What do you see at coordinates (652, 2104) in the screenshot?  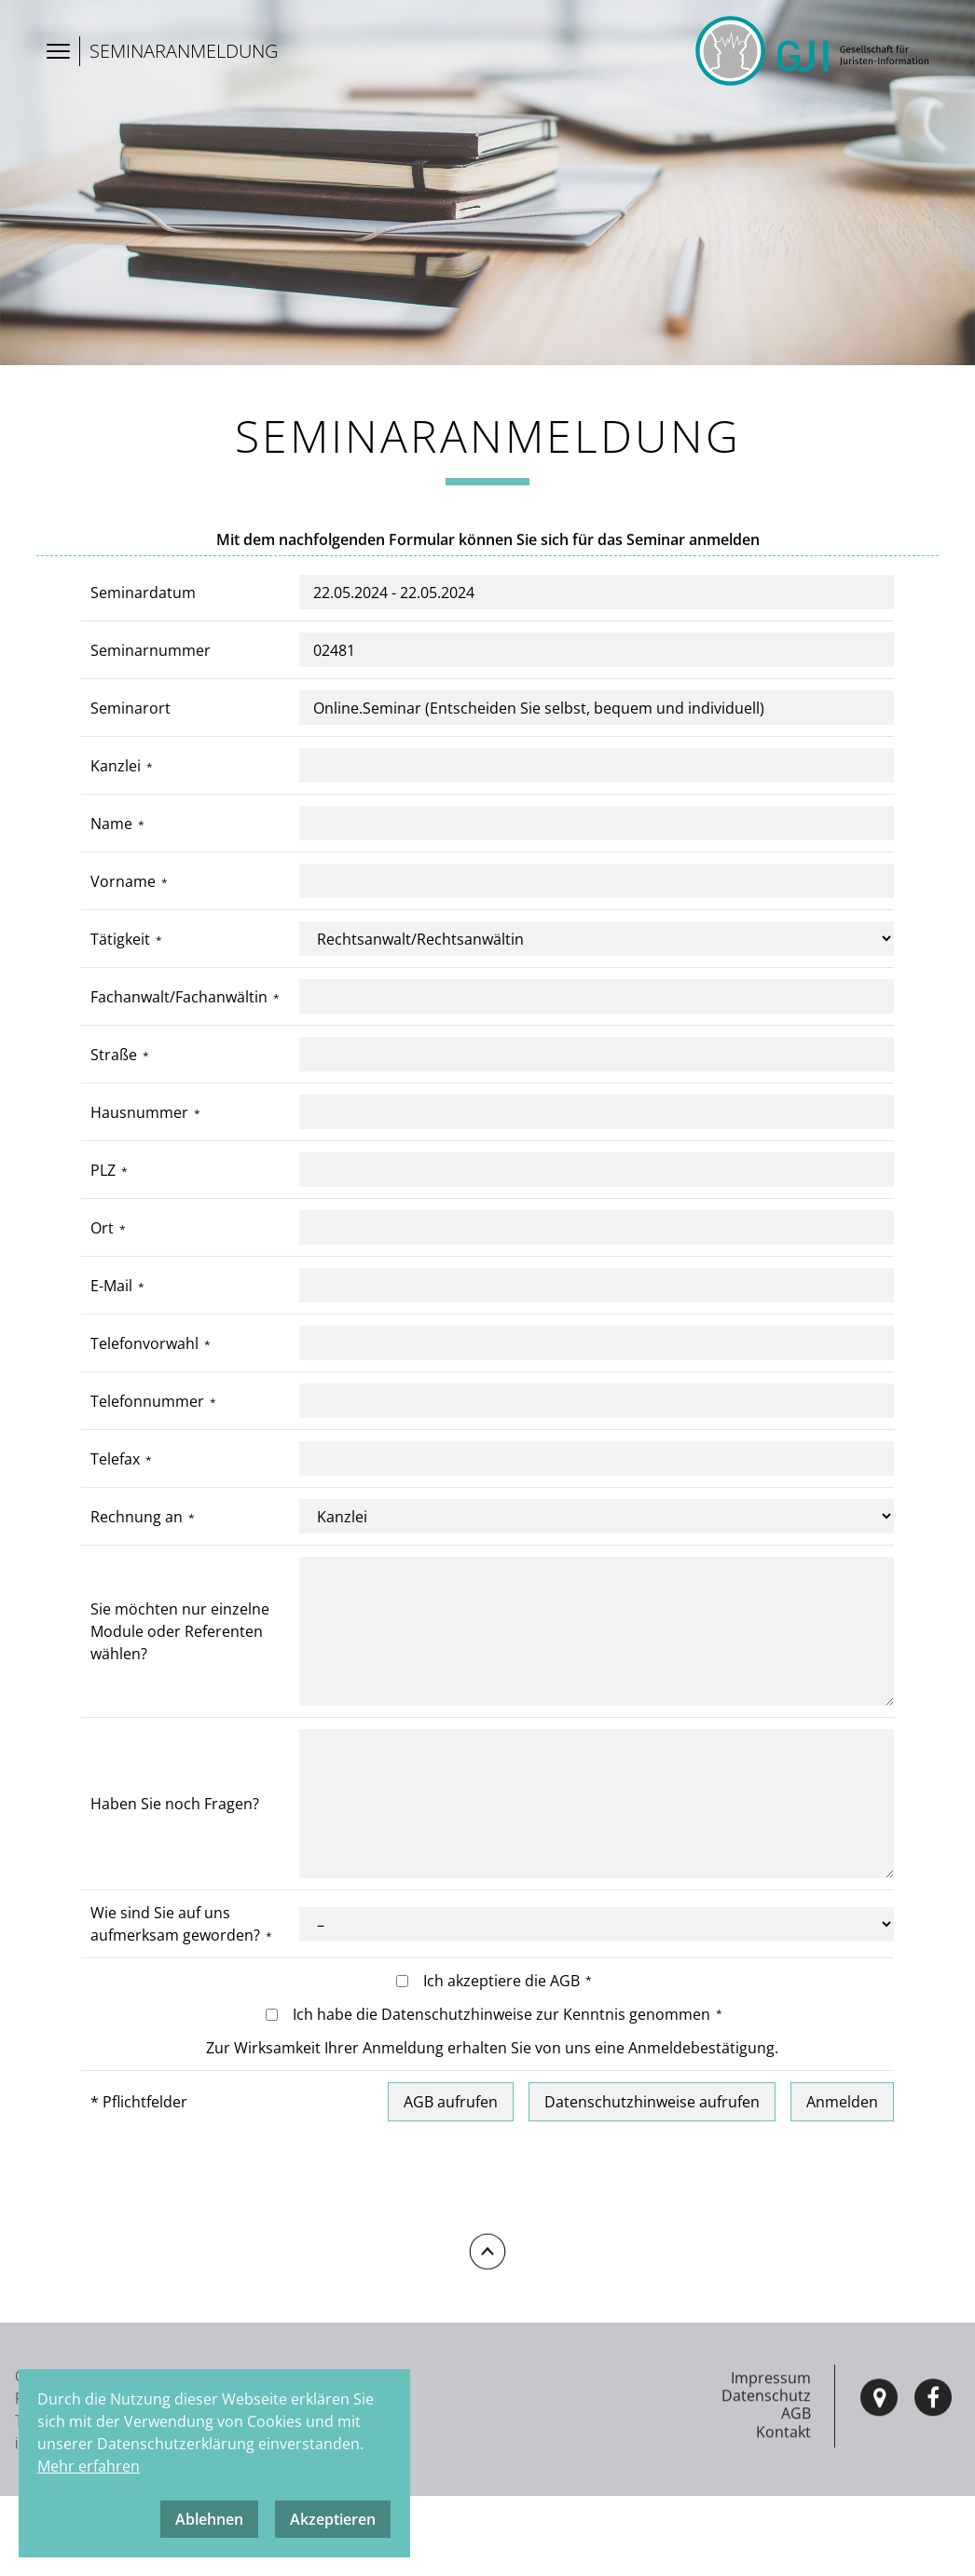 I see `Datenschutzhinweise aufrufen` at bounding box center [652, 2104].